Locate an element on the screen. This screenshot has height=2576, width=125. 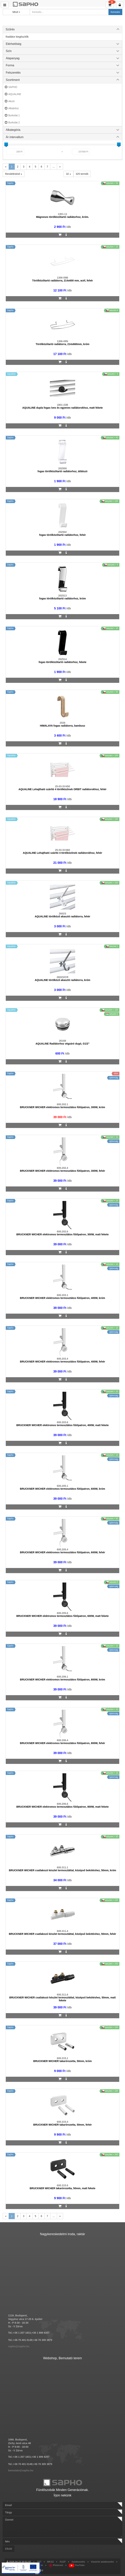
Elérhetőség is located at coordinates (13, 43).